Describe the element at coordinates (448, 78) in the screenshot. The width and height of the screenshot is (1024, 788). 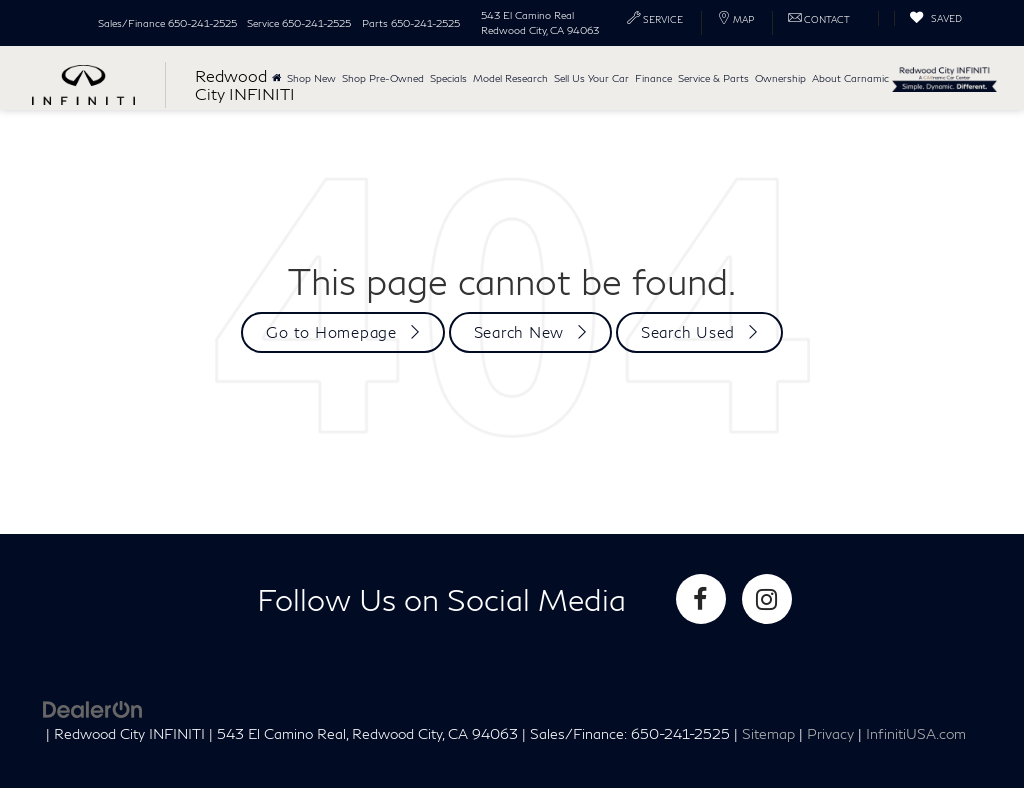
I see `Specials [button]` at that location.